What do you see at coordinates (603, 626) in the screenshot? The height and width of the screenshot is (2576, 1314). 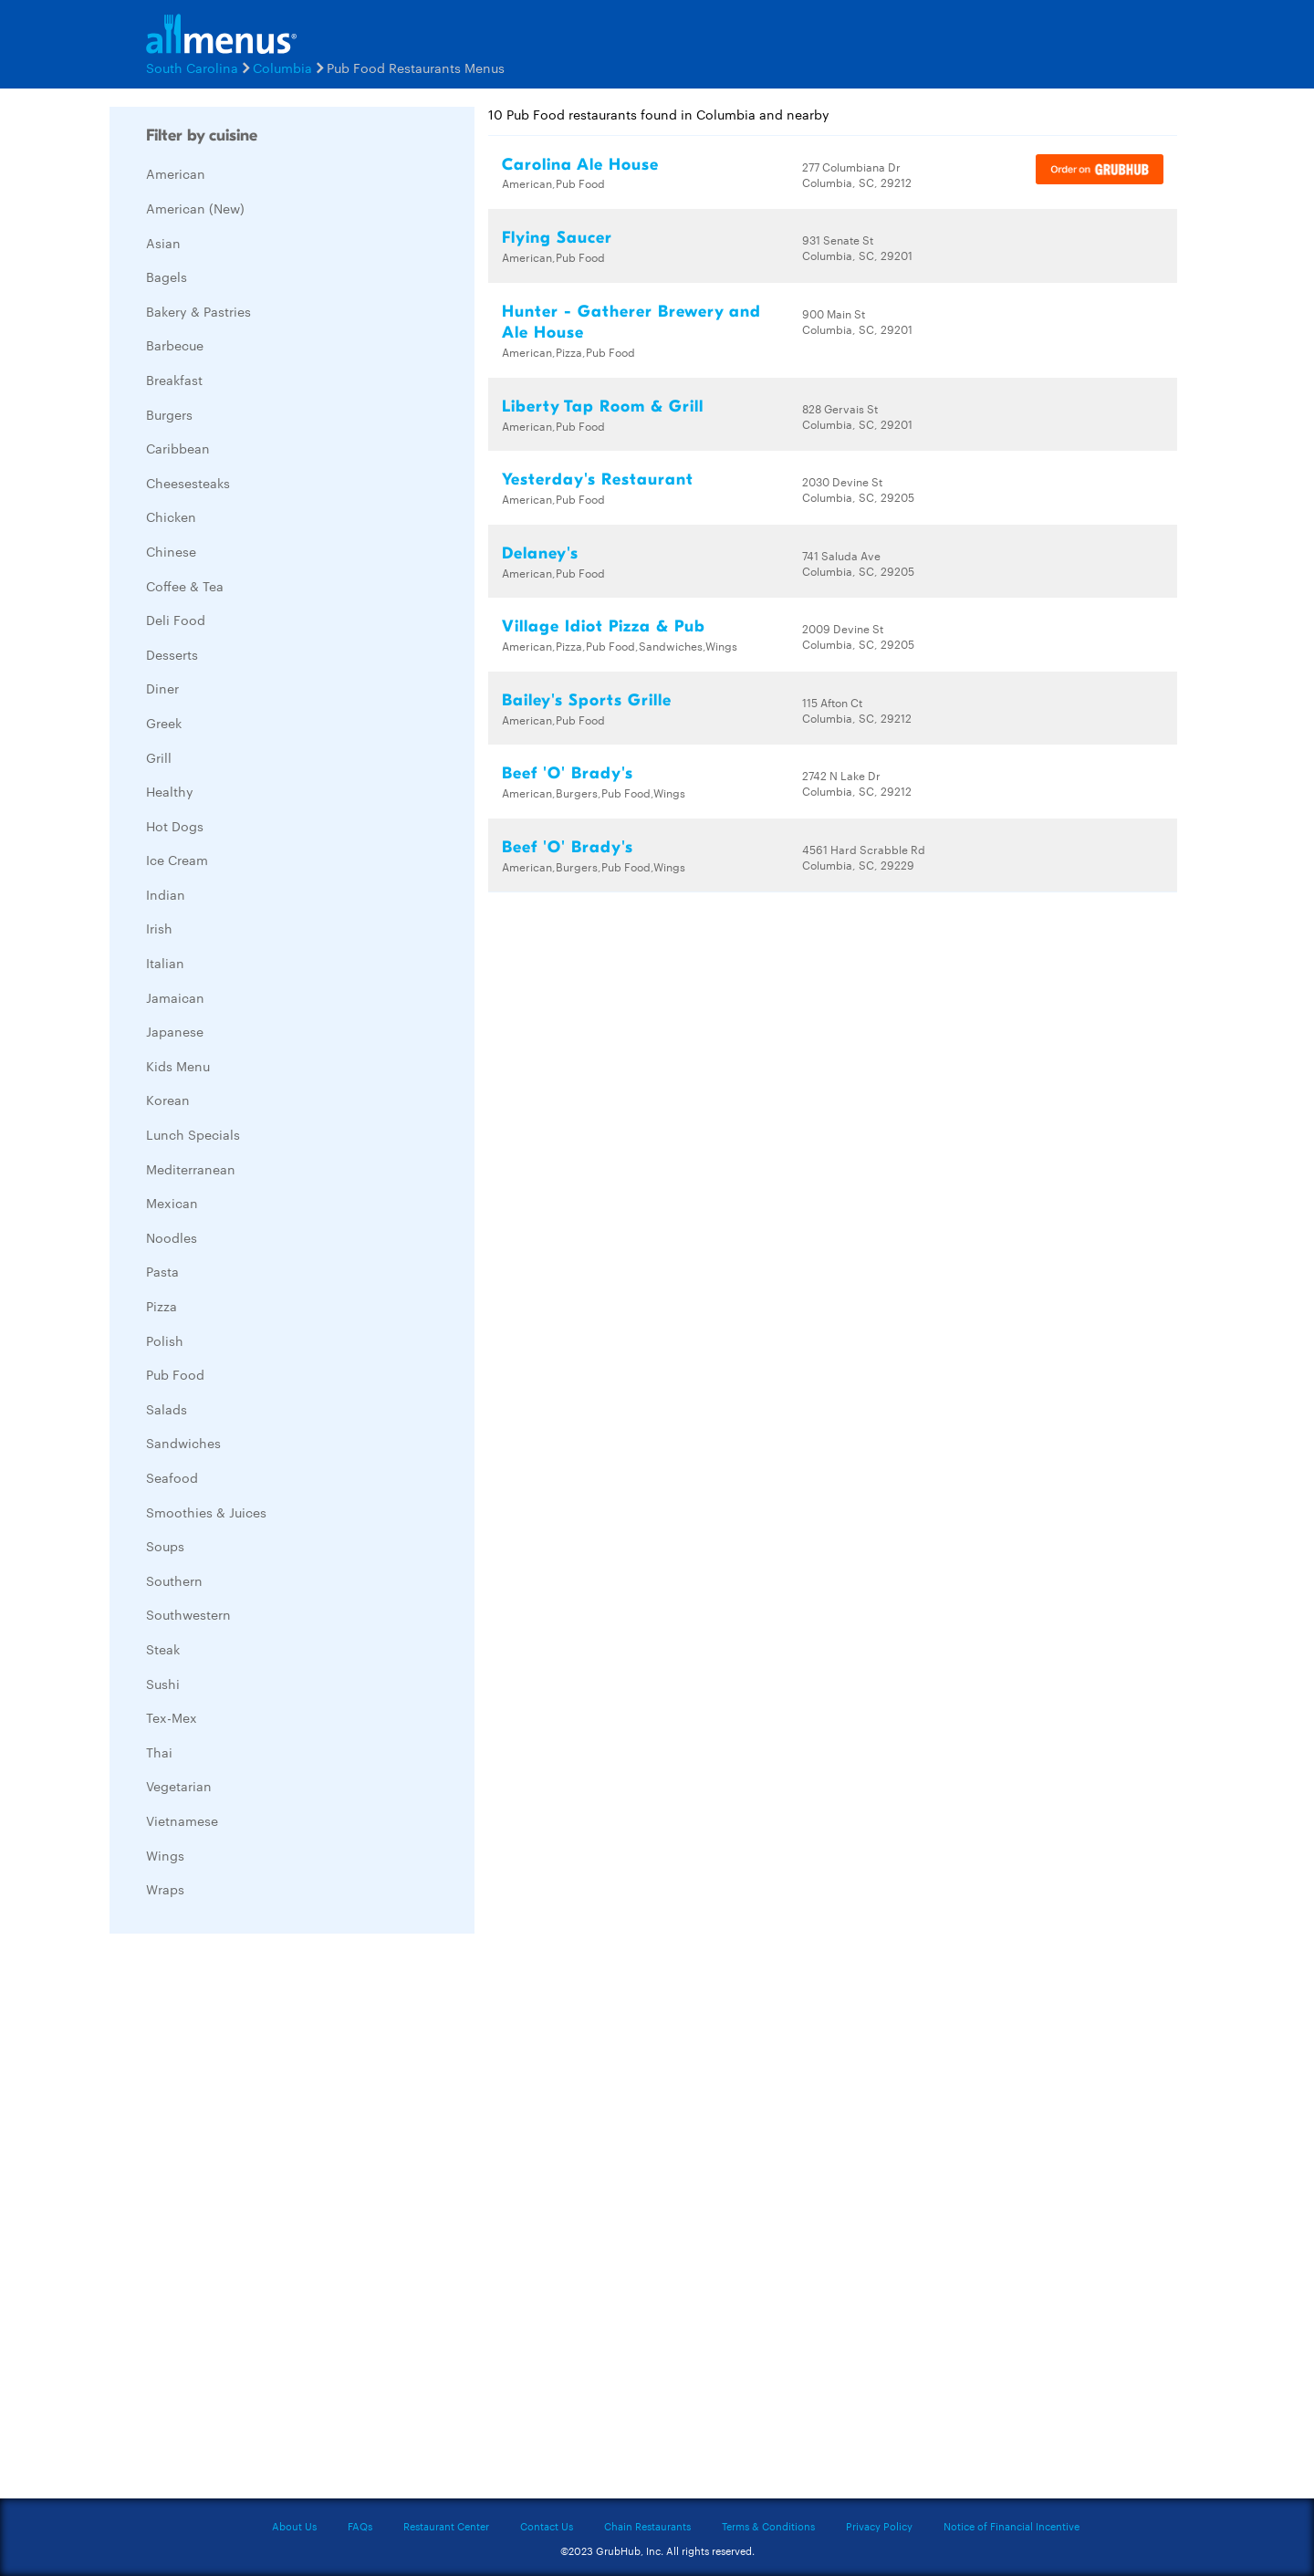 I see `Village Idiot Pizza & Pub` at bounding box center [603, 626].